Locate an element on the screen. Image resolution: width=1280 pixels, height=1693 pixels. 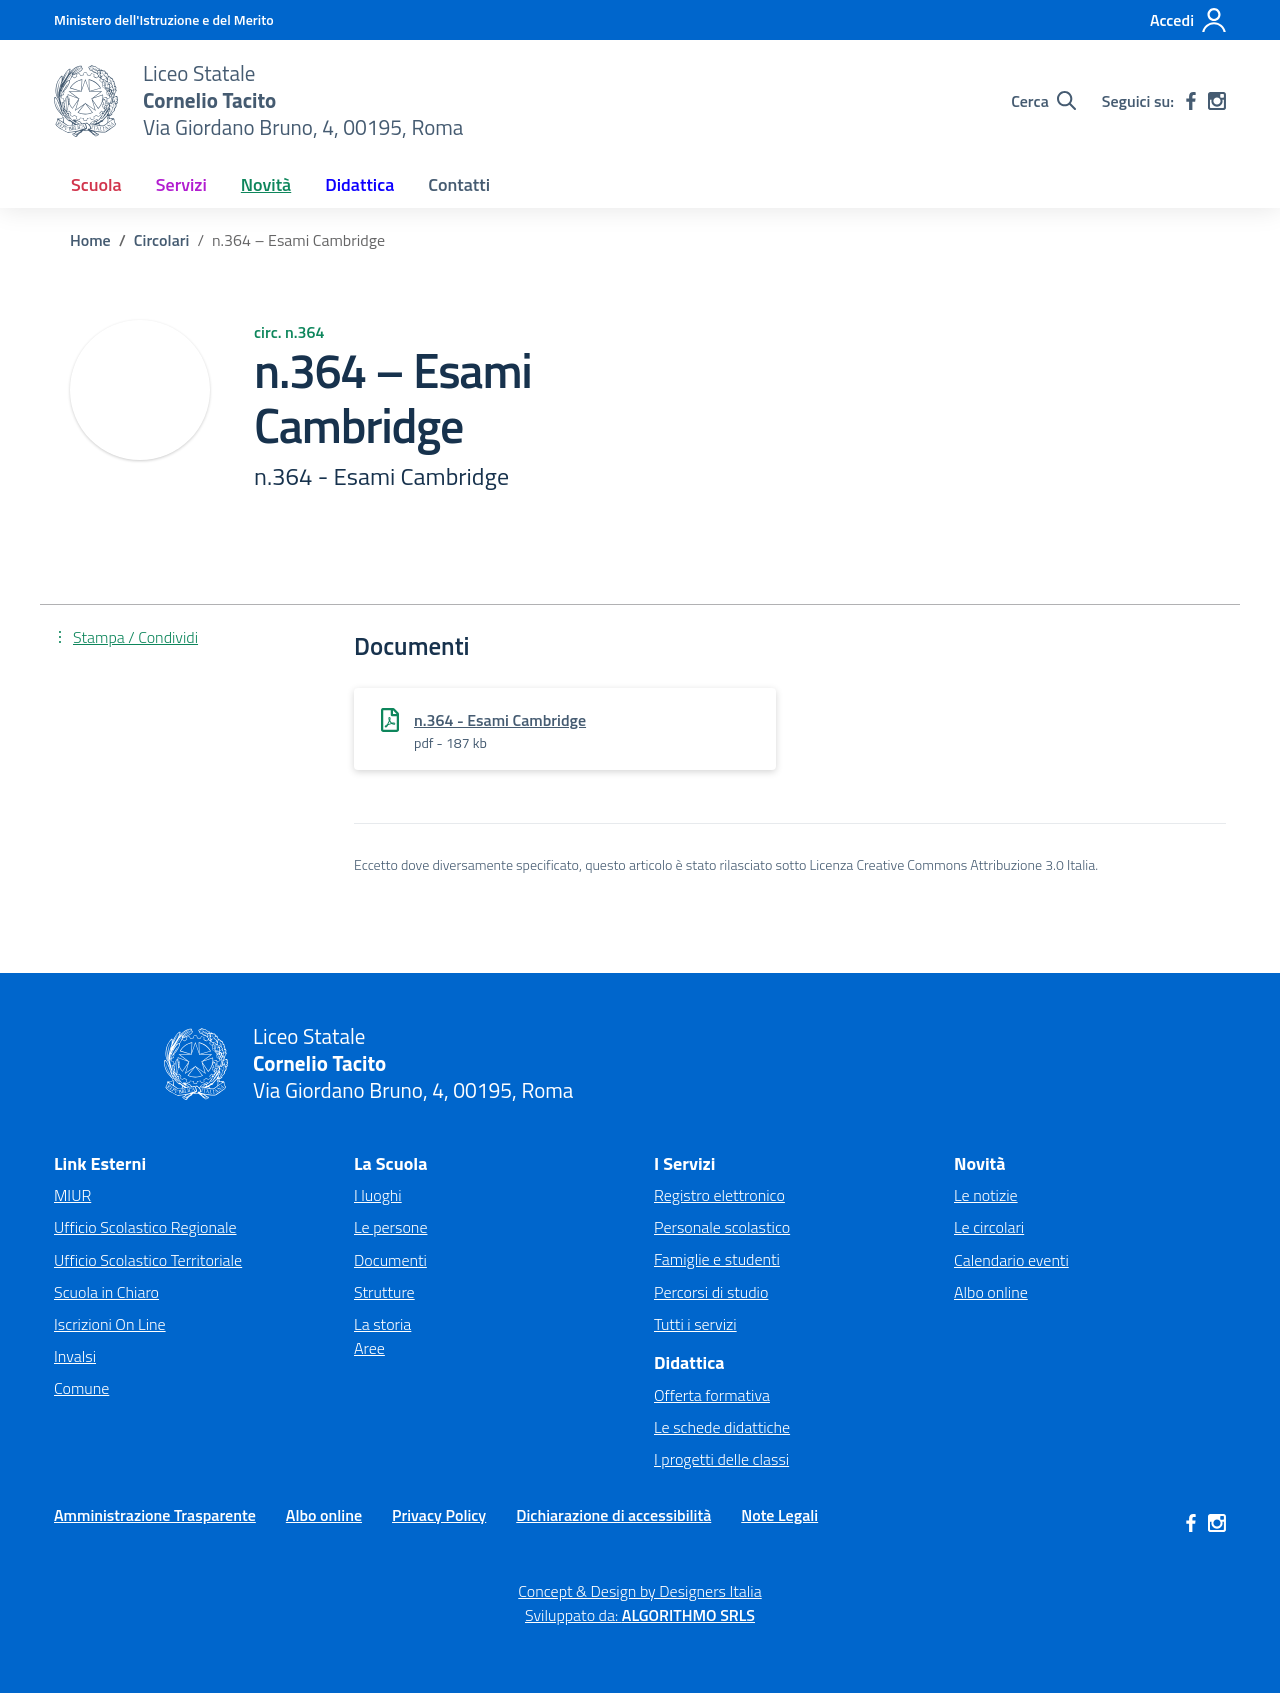
[Vai alla pagina Circolari] is located at coordinates (162, 240).